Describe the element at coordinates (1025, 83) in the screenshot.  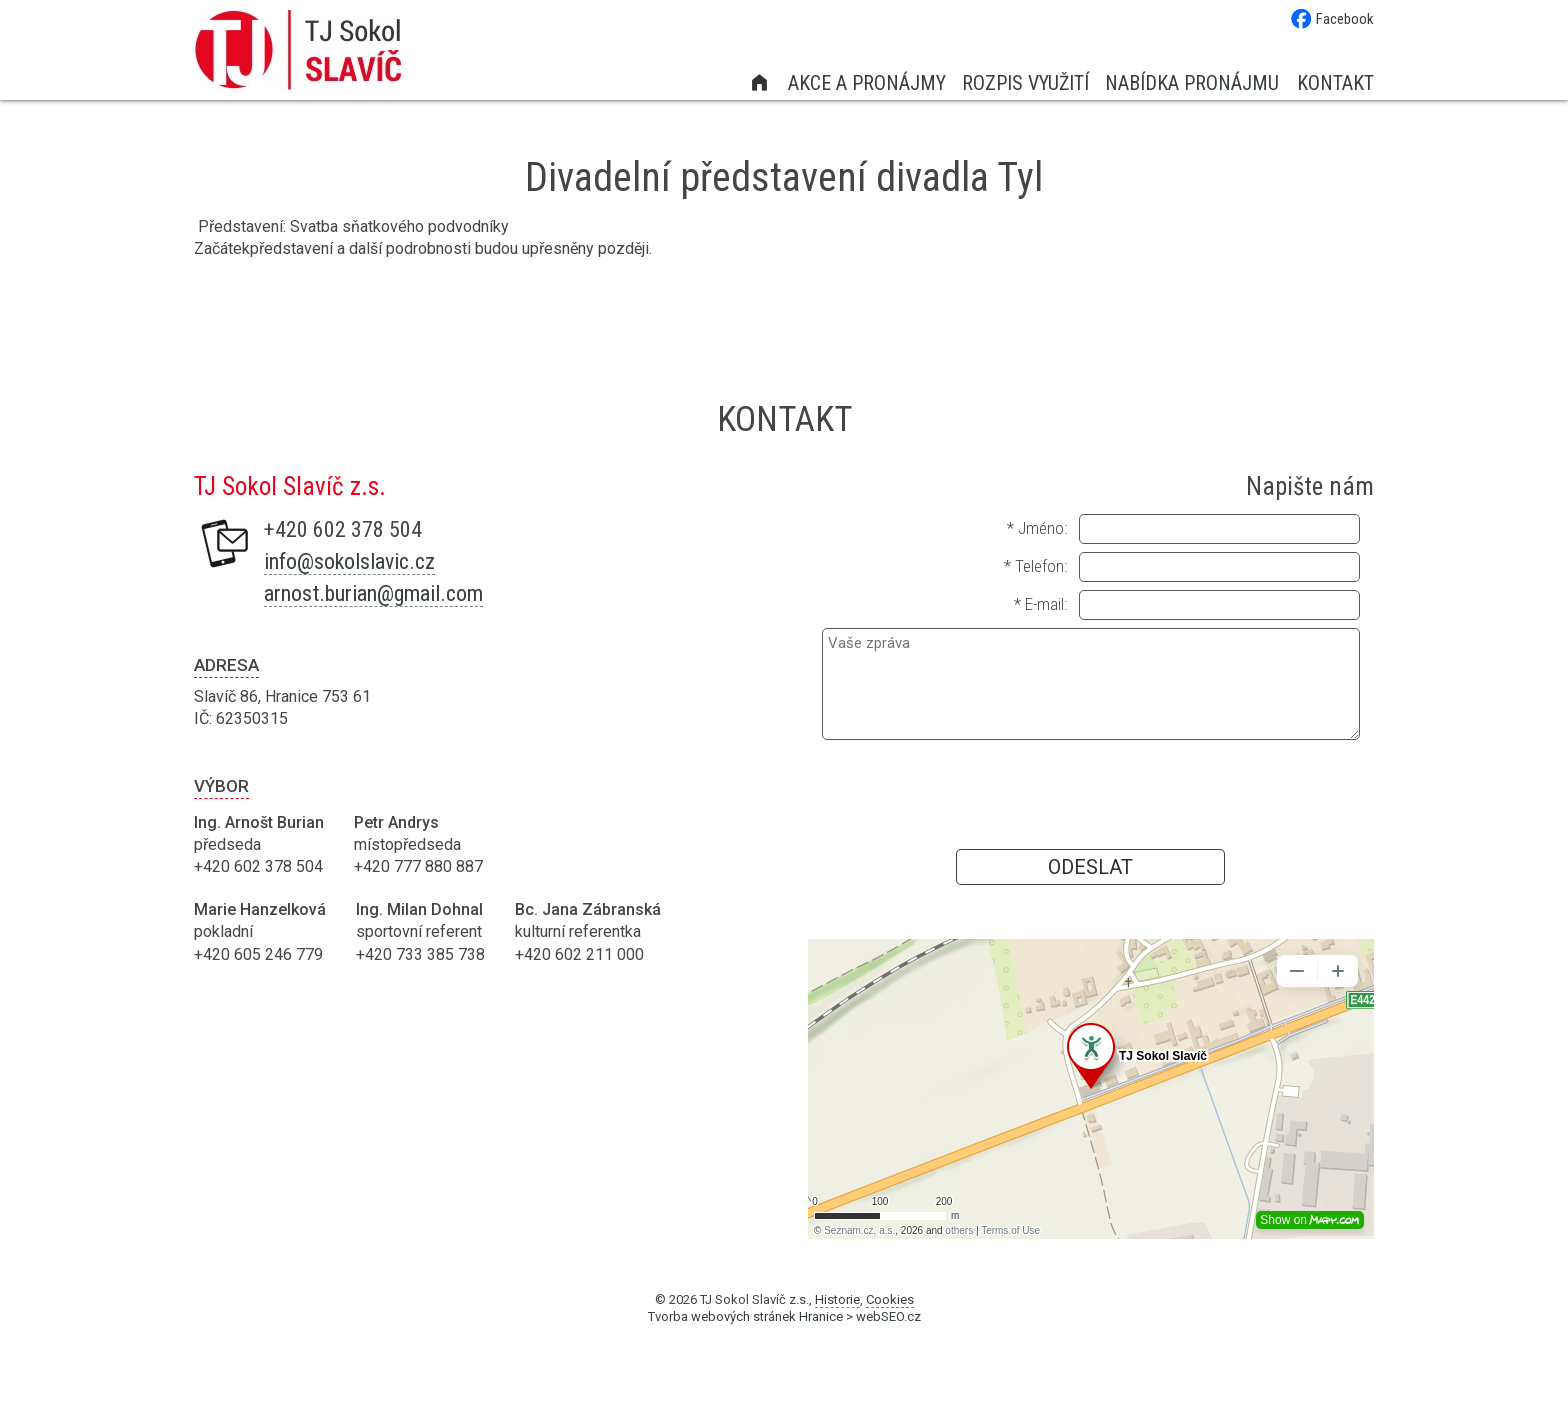
I see `Rozpis využití` at that location.